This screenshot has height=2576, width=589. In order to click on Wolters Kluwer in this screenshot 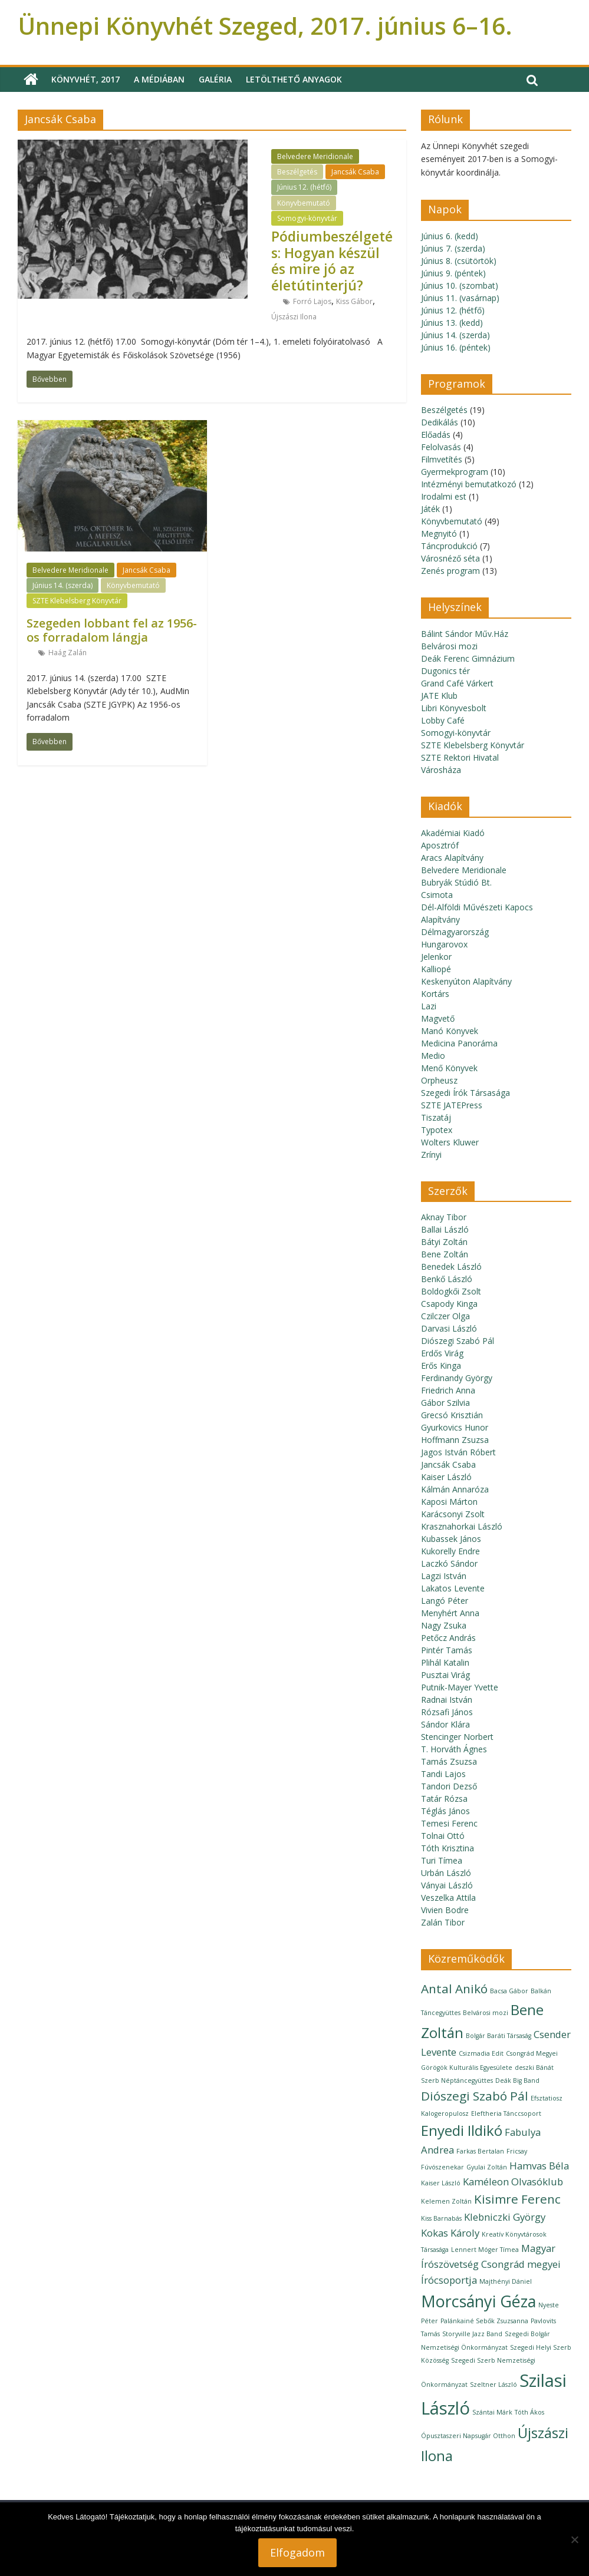, I will do `click(450, 1142)`.